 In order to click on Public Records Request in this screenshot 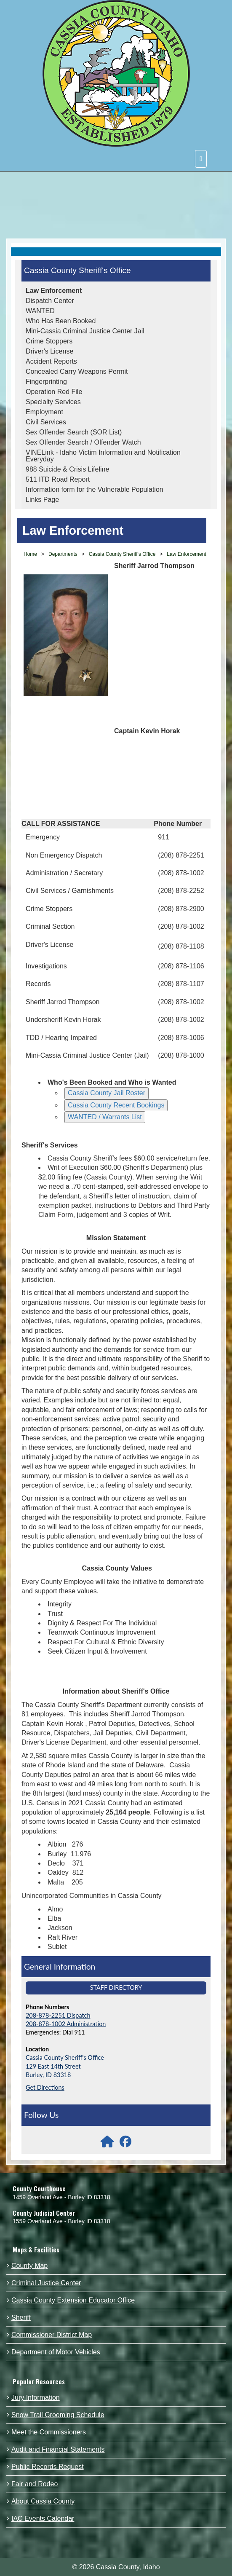, I will do `click(47, 2466)`.